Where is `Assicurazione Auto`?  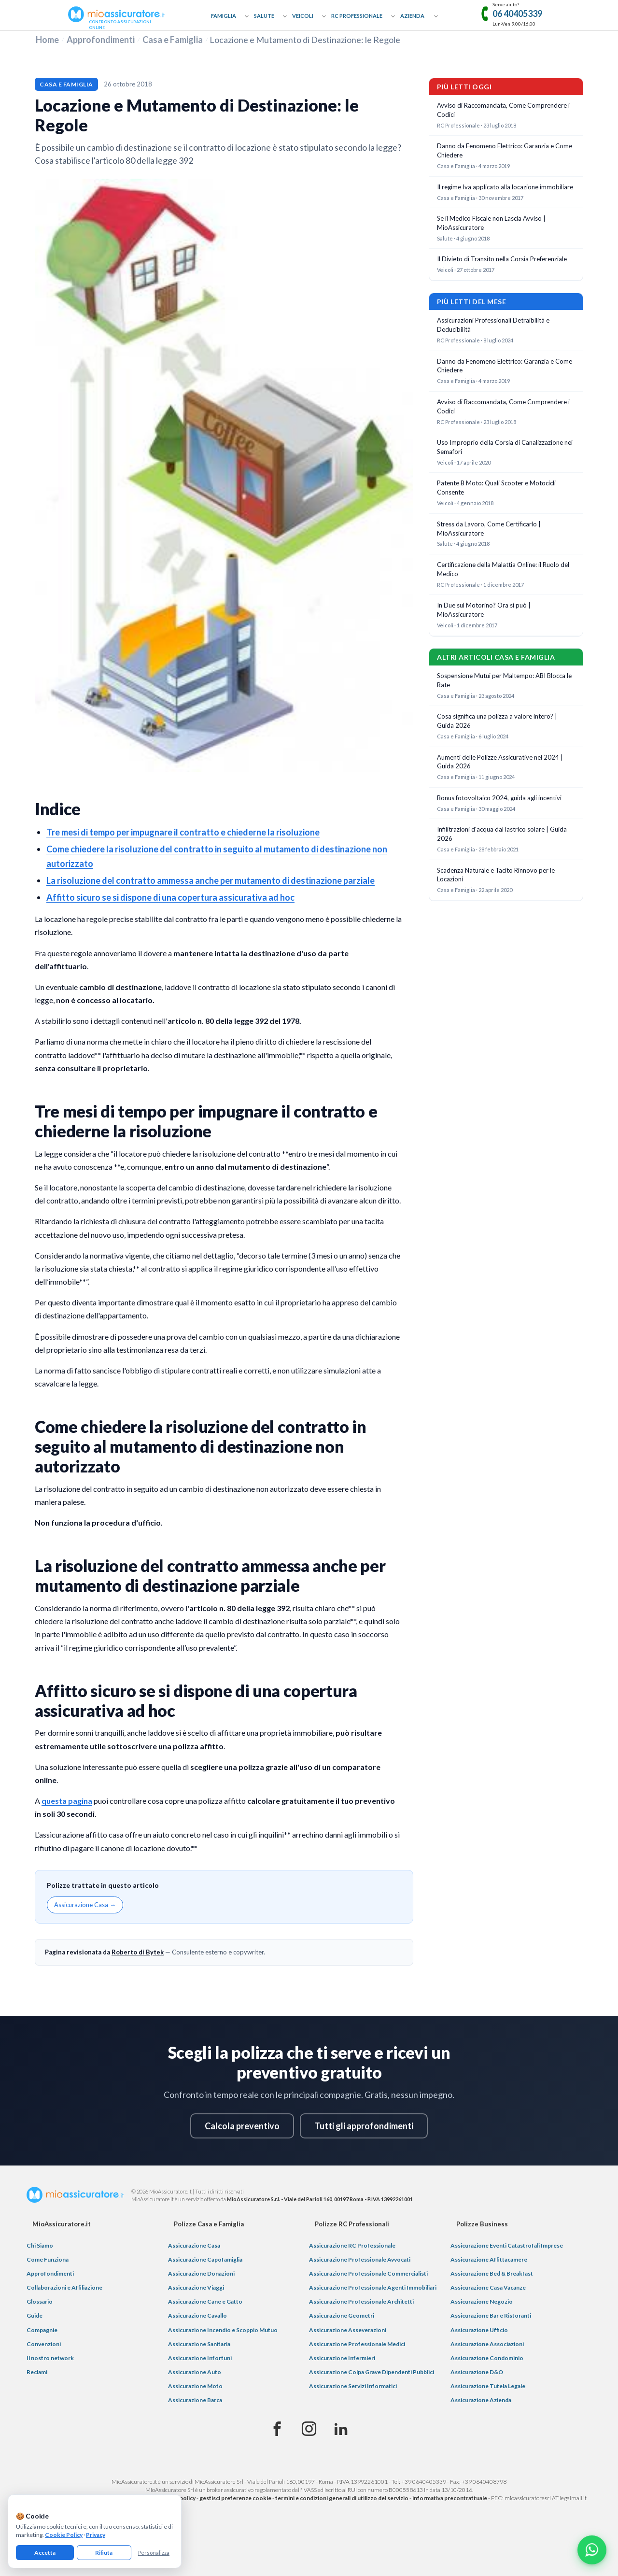
Assicurazione Auto is located at coordinates (194, 2372).